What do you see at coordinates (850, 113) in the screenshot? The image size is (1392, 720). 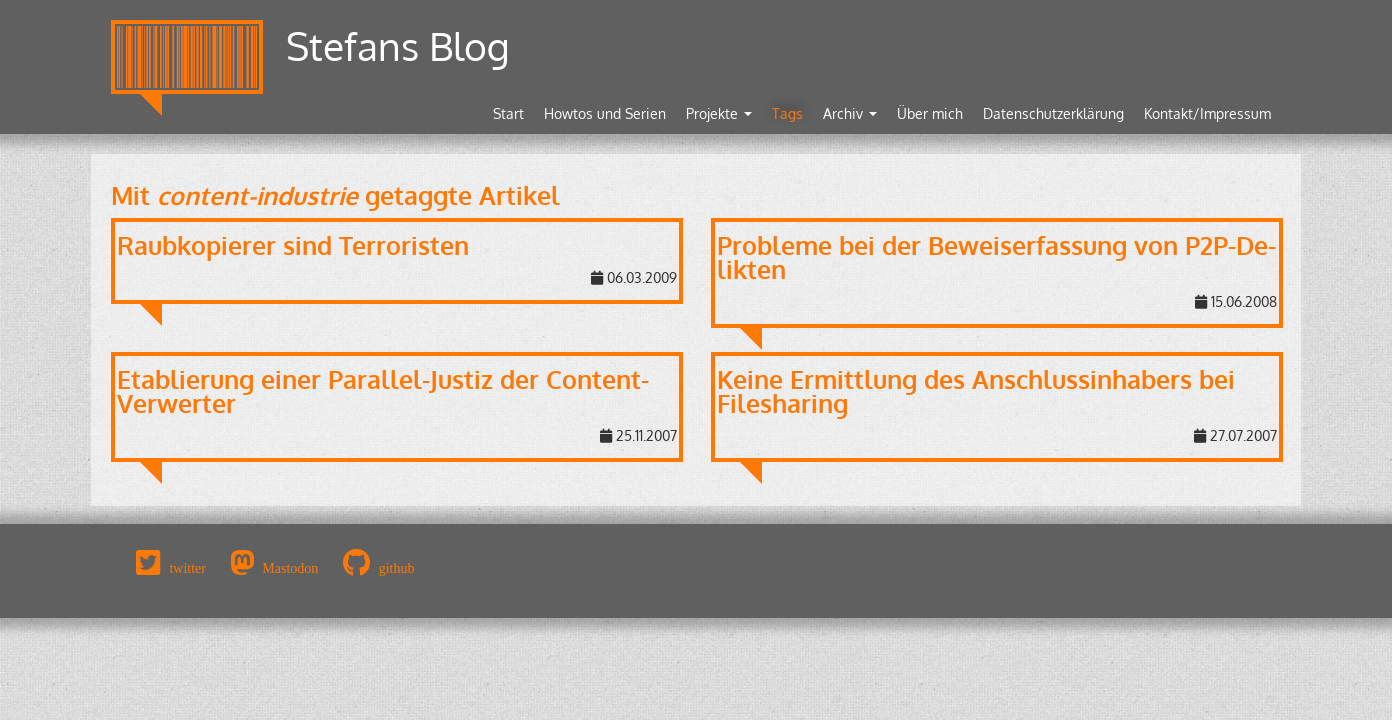 I see `Archiv` at bounding box center [850, 113].